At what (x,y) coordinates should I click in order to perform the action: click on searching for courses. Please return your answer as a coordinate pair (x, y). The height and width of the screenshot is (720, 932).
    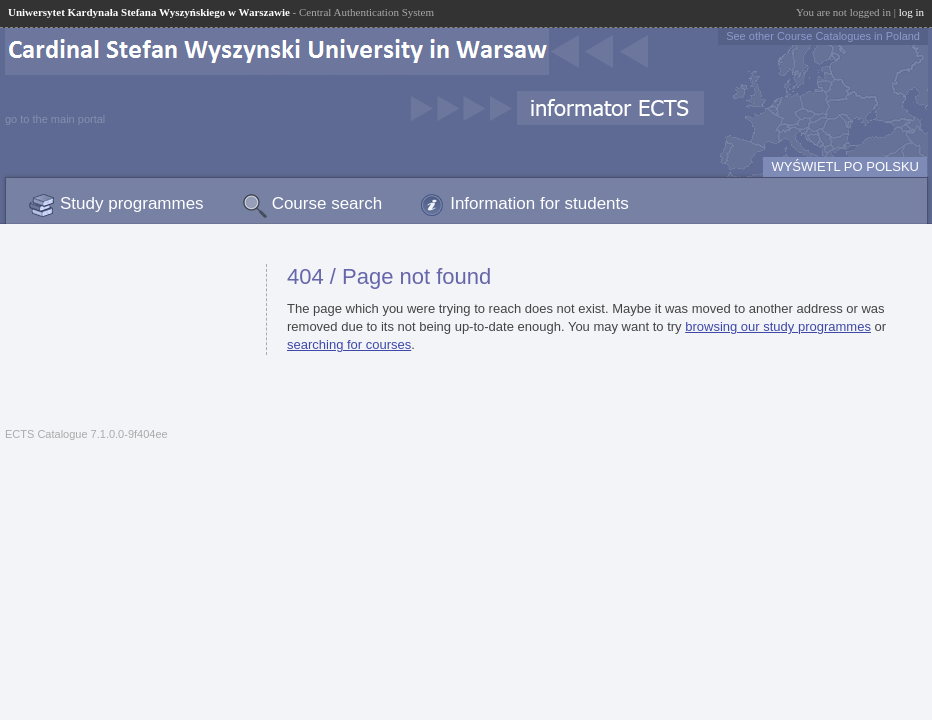
    Looking at the image, I should click on (349, 344).